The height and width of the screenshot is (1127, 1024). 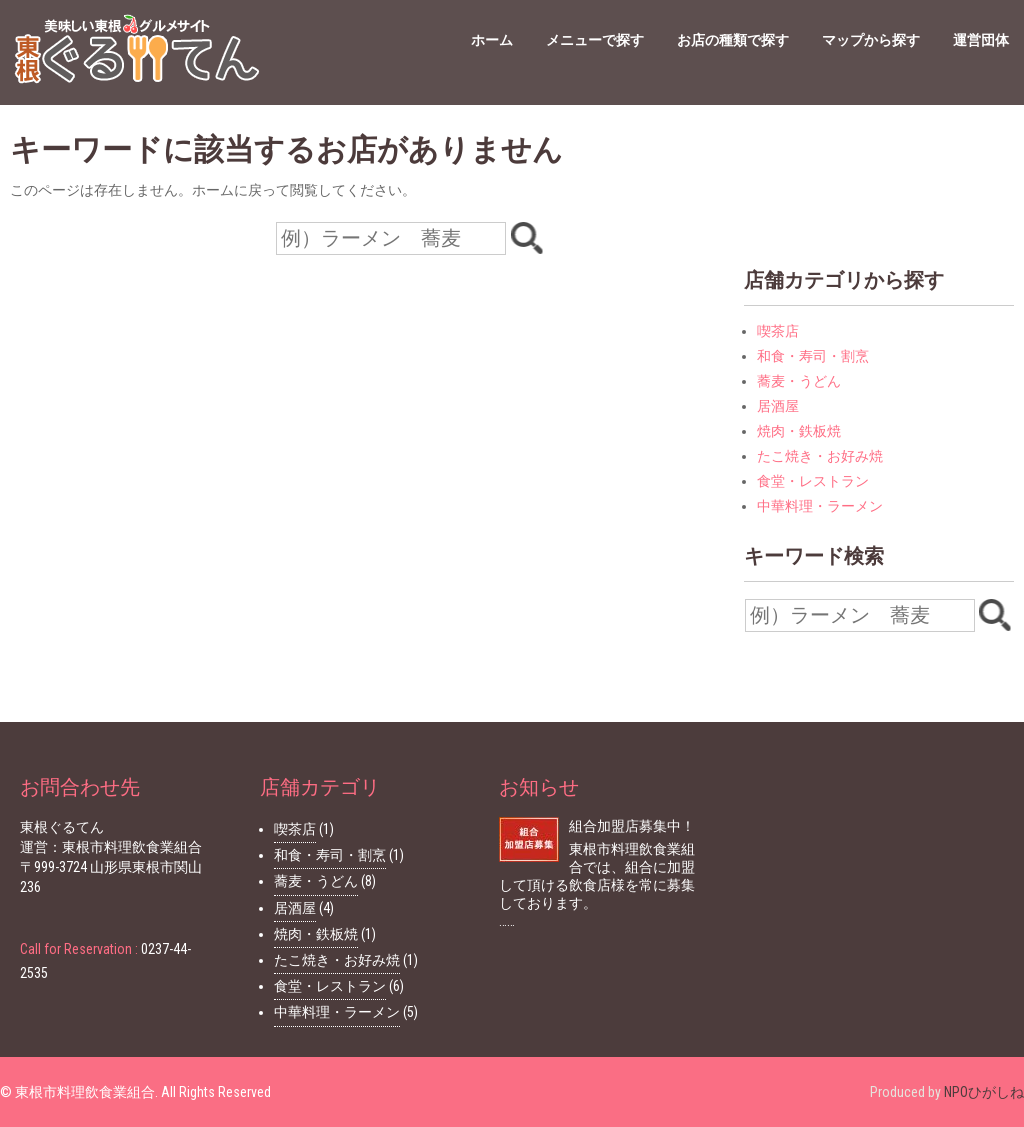 I want to click on ホーム, so click(x=492, y=40).